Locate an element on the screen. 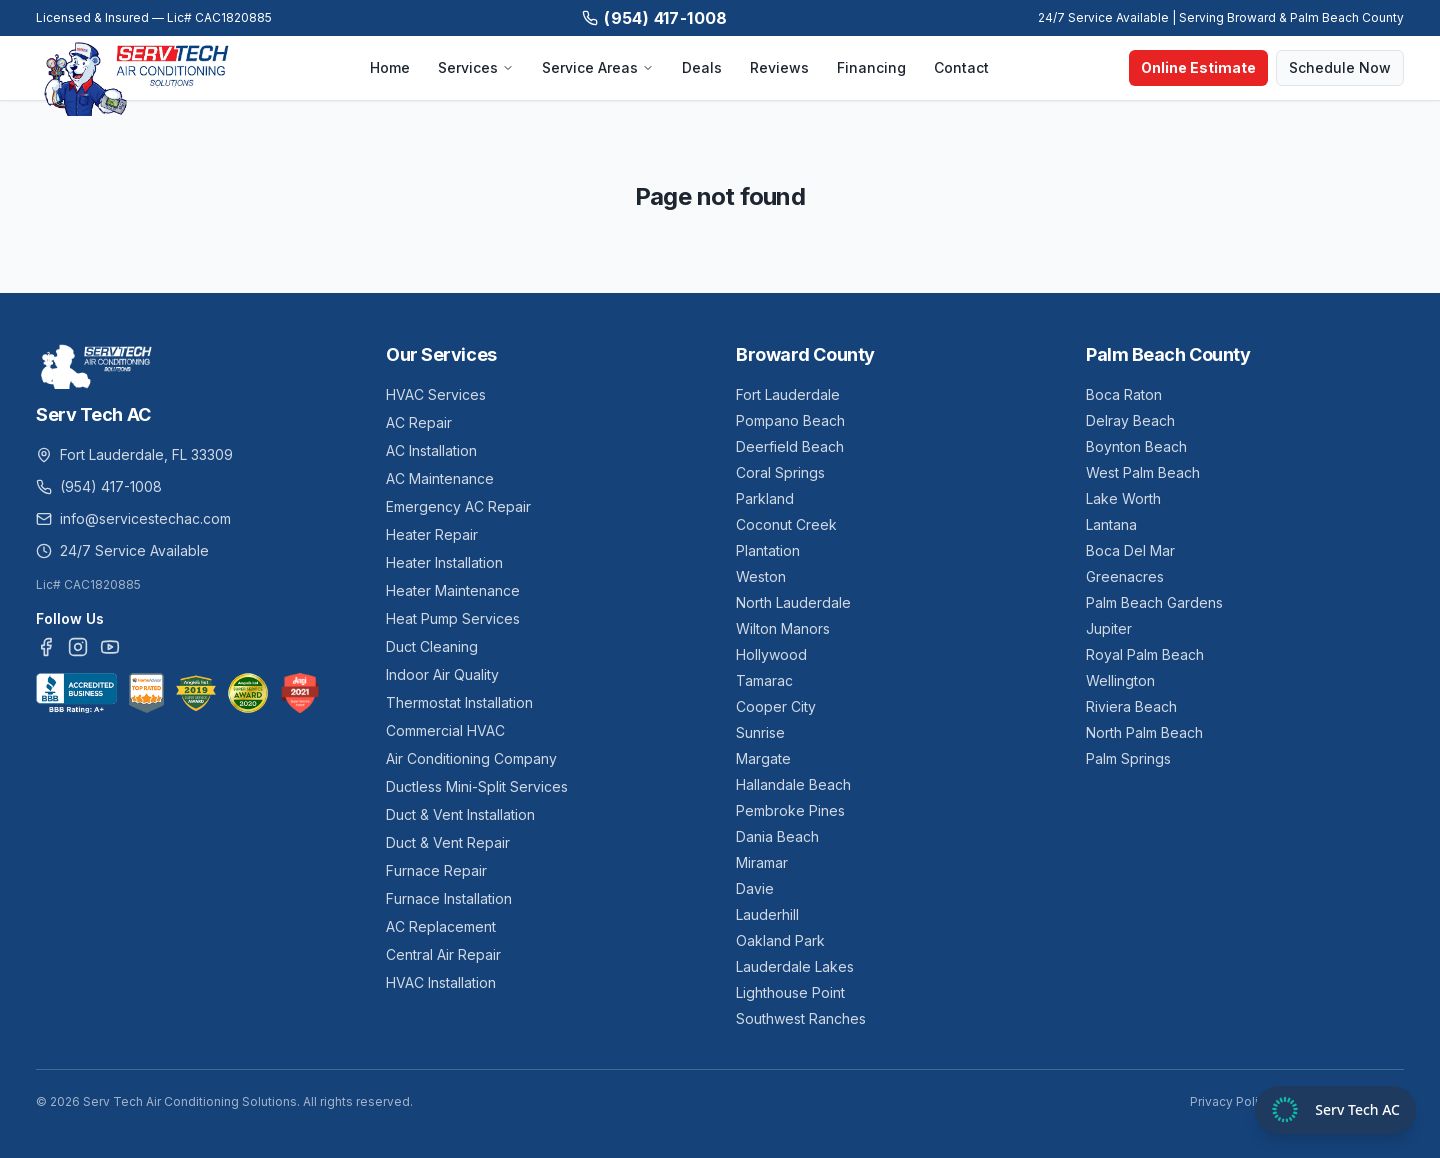  Dania Beach is located at coordinates (777, 836).